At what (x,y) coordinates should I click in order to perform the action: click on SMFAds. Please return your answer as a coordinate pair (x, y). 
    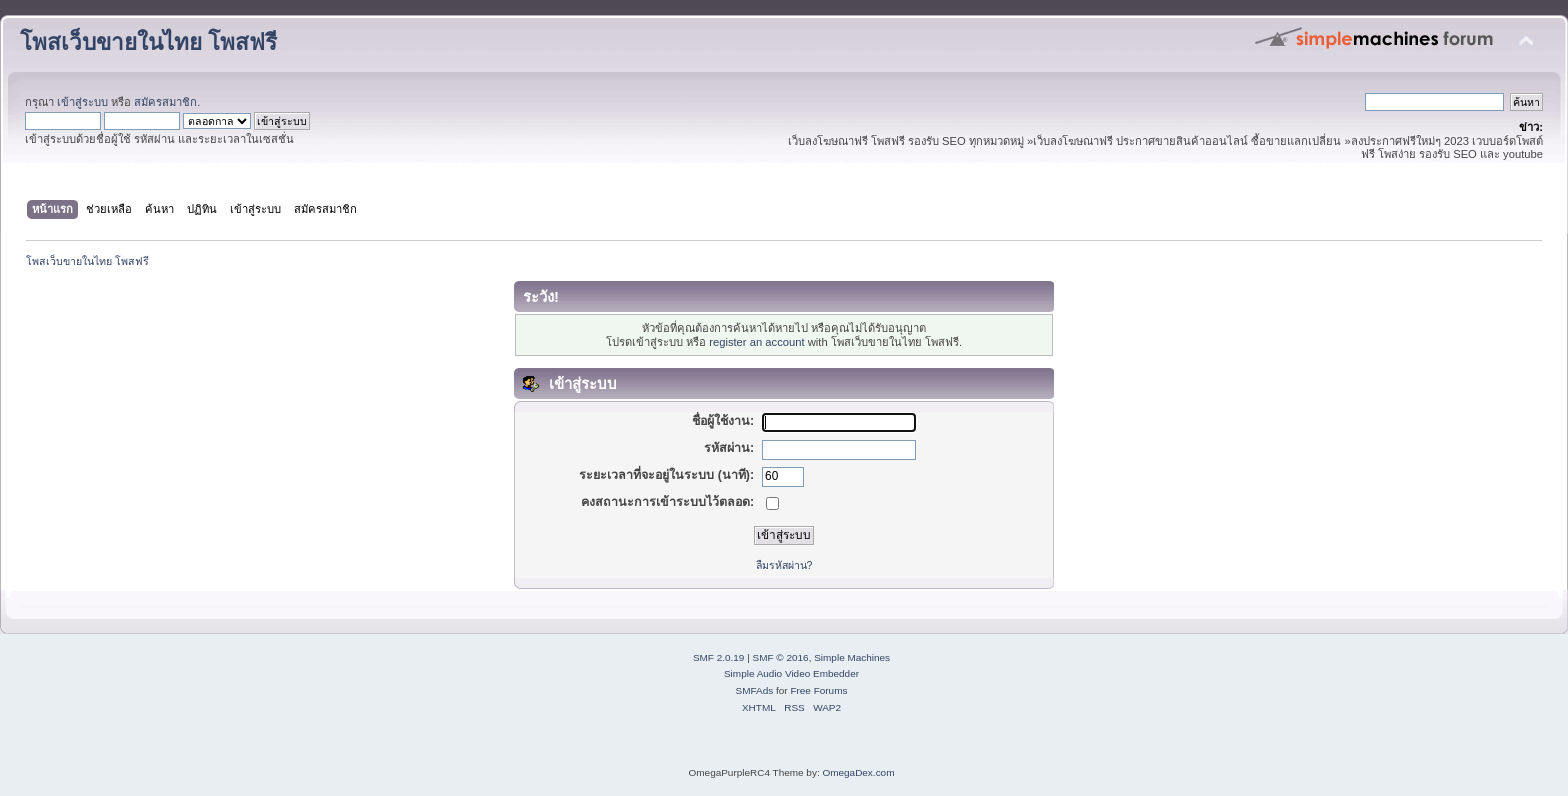
    Looking at the image, I should click on (755, 690).